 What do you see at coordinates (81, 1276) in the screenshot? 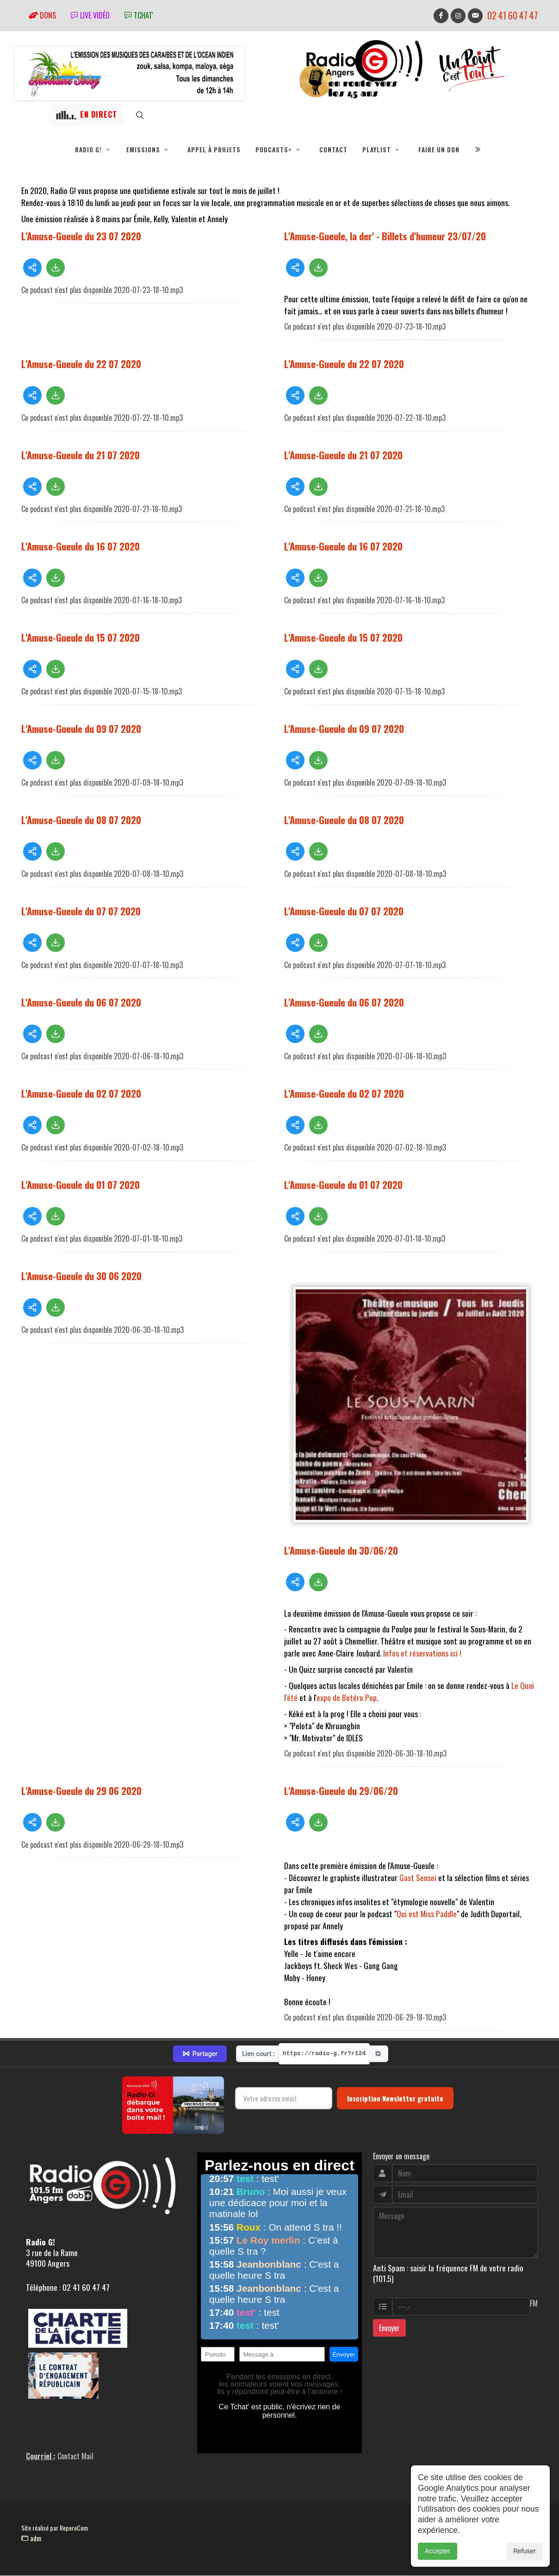
I see `L'Amuse-Gueule du 30 06 2020` at bounding box center [81, 1276].